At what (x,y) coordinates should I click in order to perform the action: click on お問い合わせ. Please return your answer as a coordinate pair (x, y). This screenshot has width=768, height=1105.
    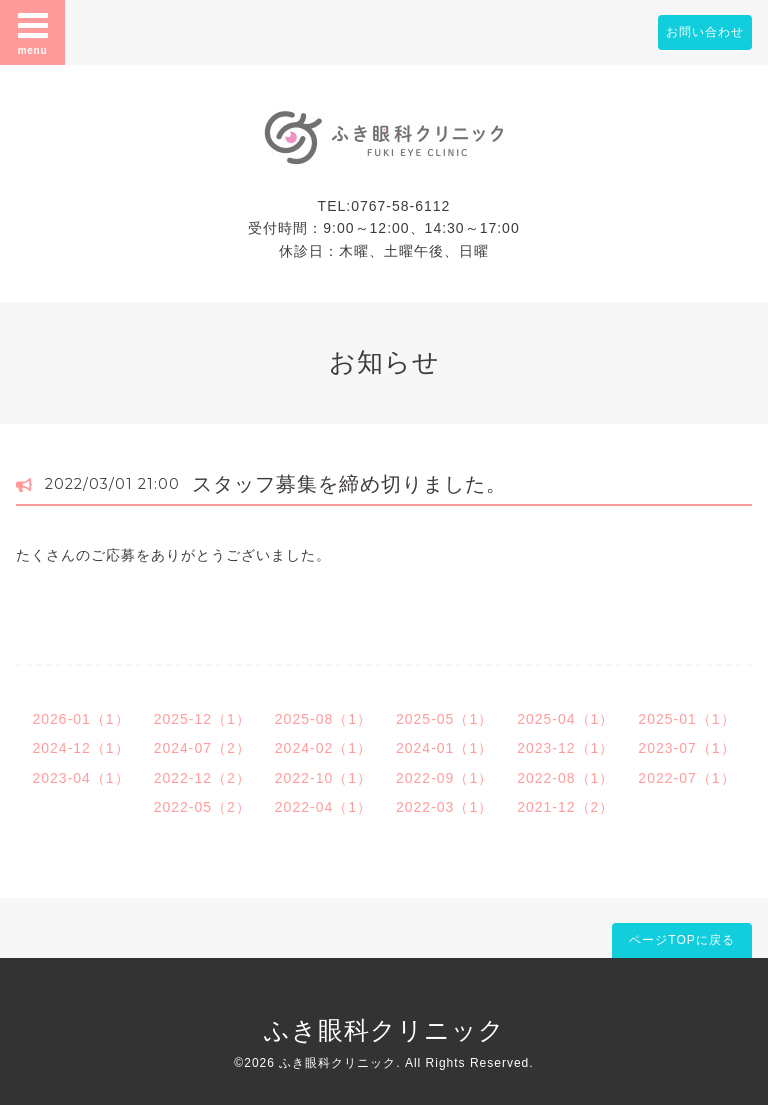
    Looking at the image, I should click on (705, 32).